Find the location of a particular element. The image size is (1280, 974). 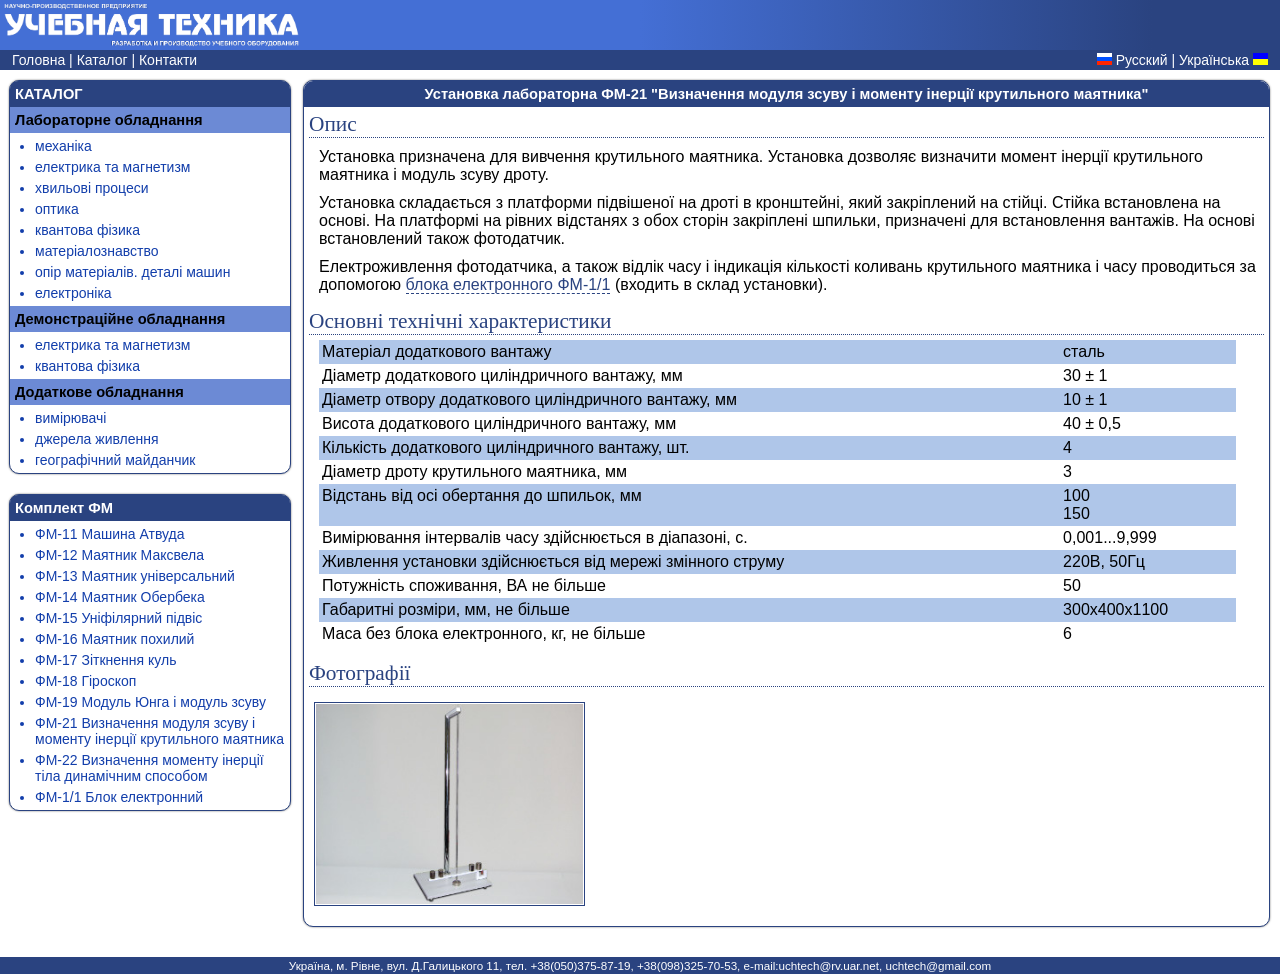

джерела живлення is located at coordinates (97, 439).